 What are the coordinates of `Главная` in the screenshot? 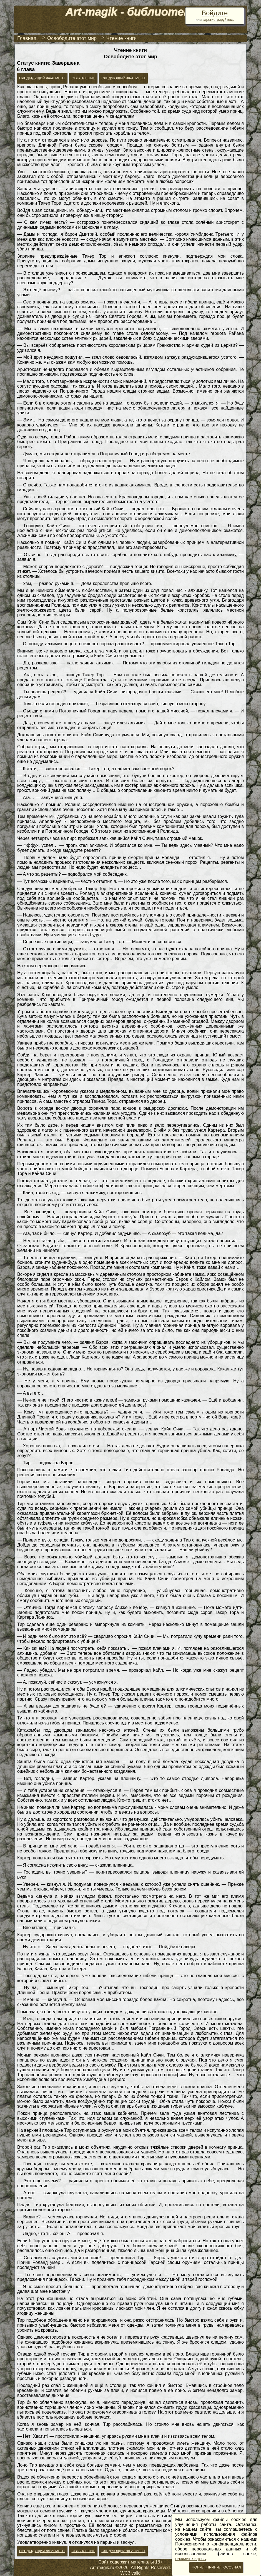 It's located at (26, 38).